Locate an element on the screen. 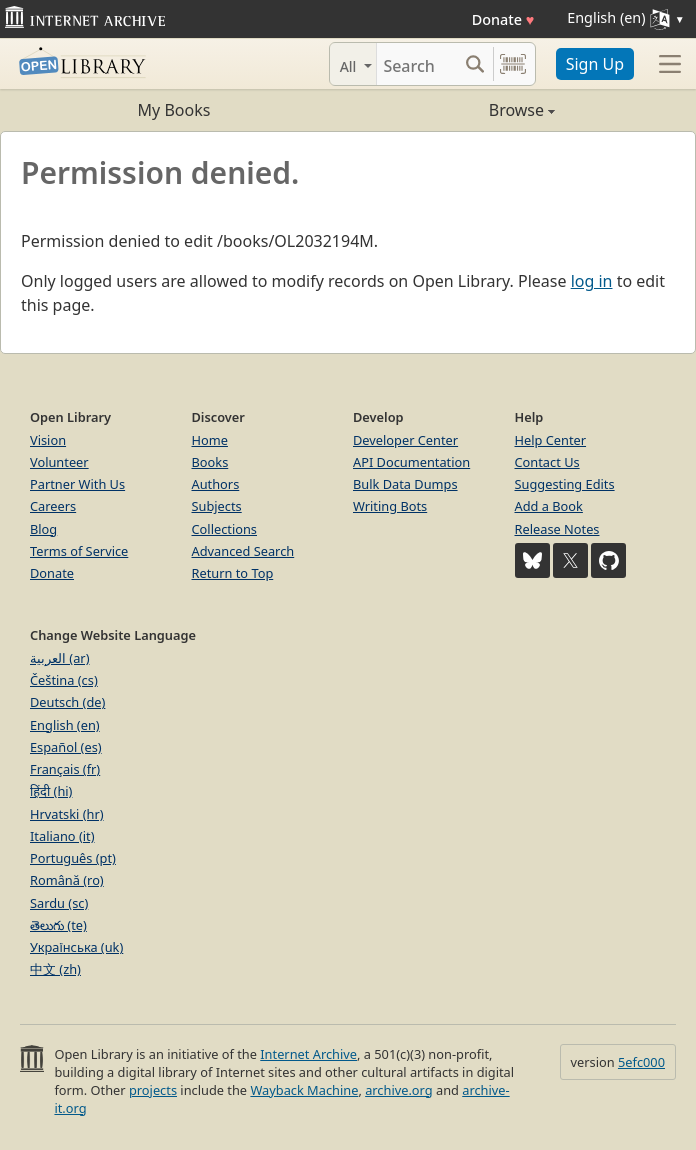 The width and height of the screenshot is (696, 1150). Help Center is located at coordinates (551, 440).